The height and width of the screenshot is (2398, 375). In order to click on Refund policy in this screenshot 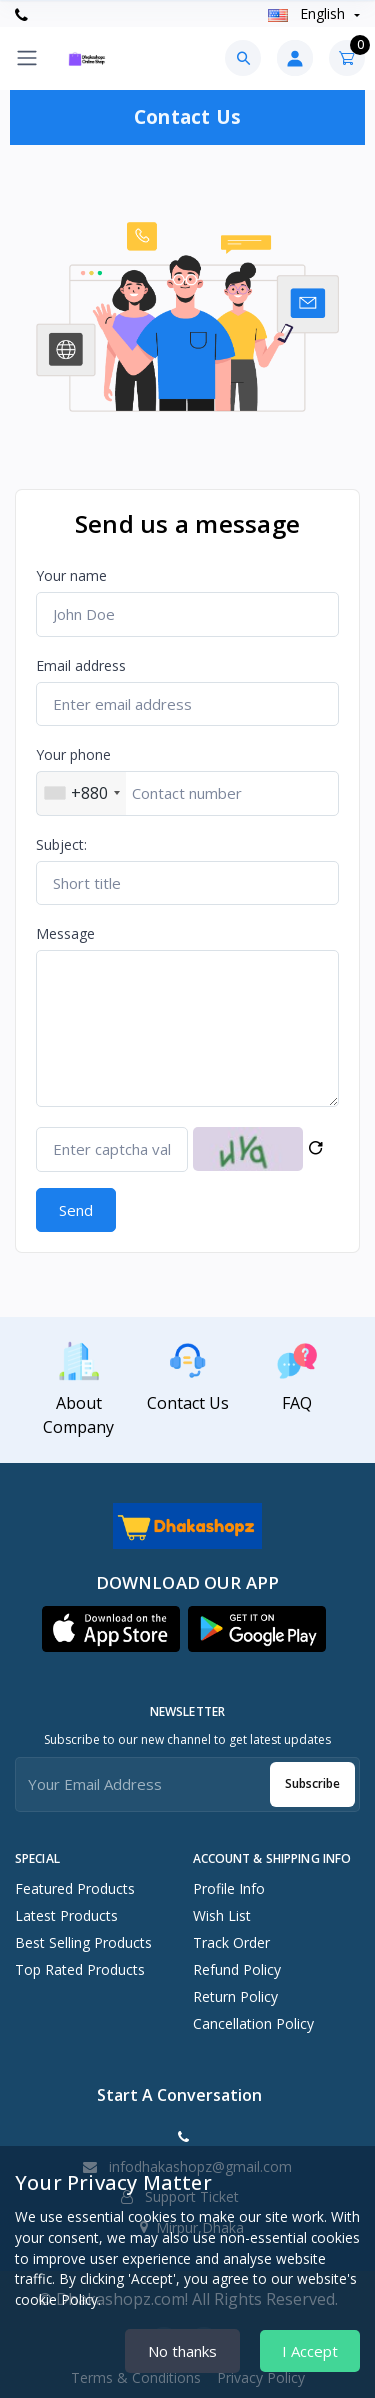, I will do `click(237, 1969)`.